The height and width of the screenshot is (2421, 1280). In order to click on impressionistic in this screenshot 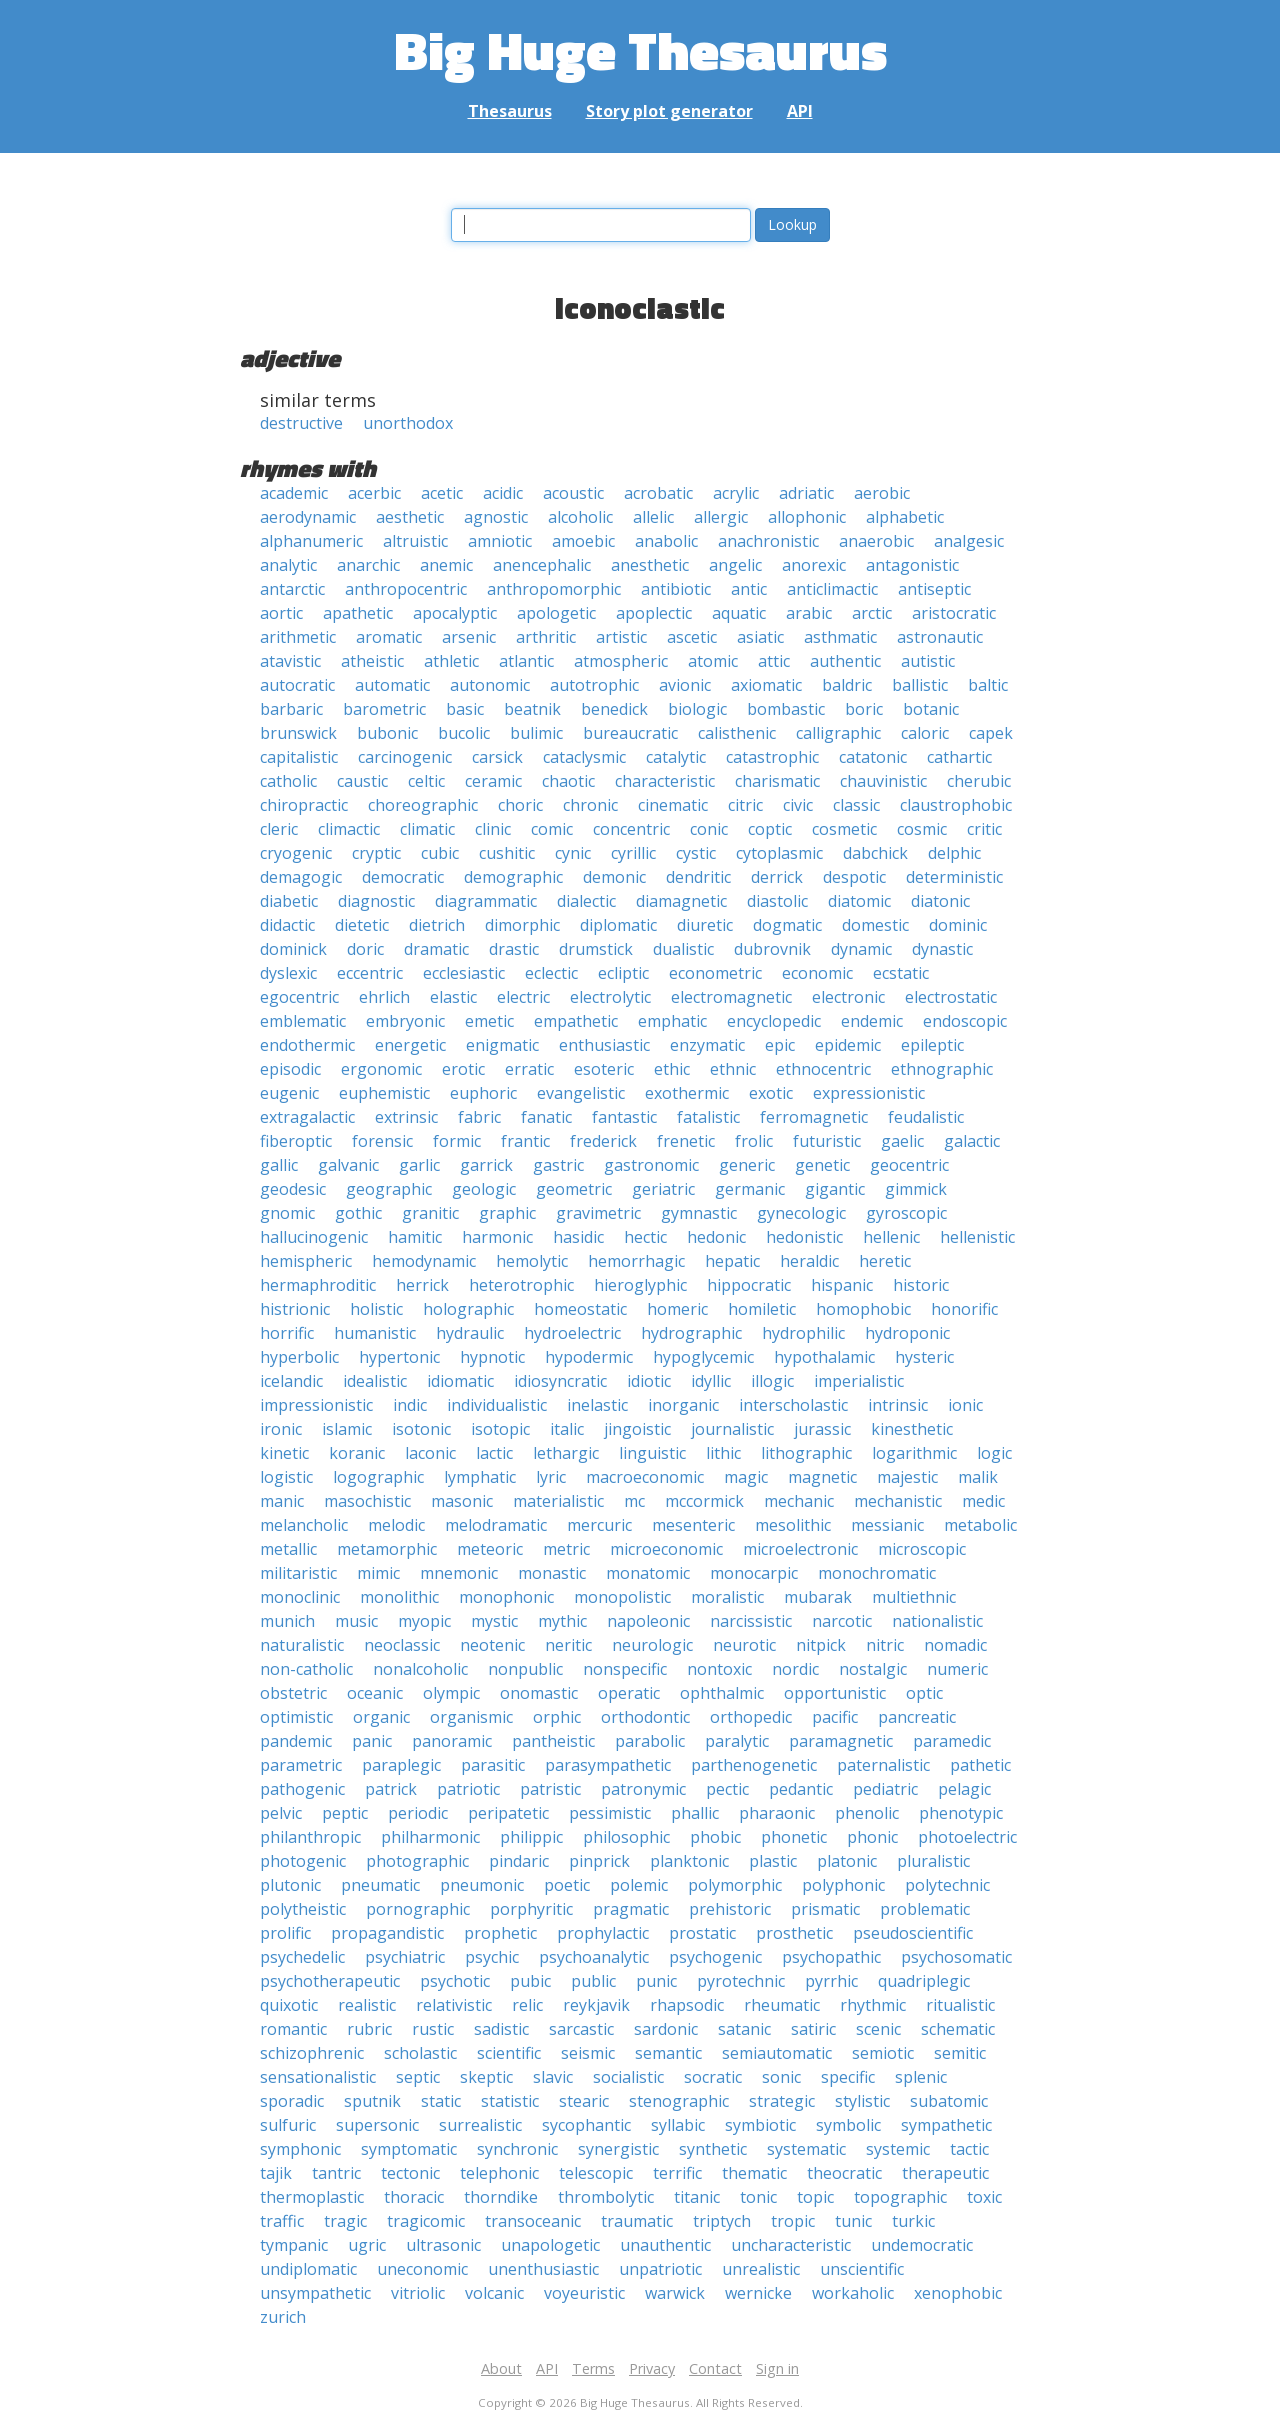, I will do `click(316, 1405)`.